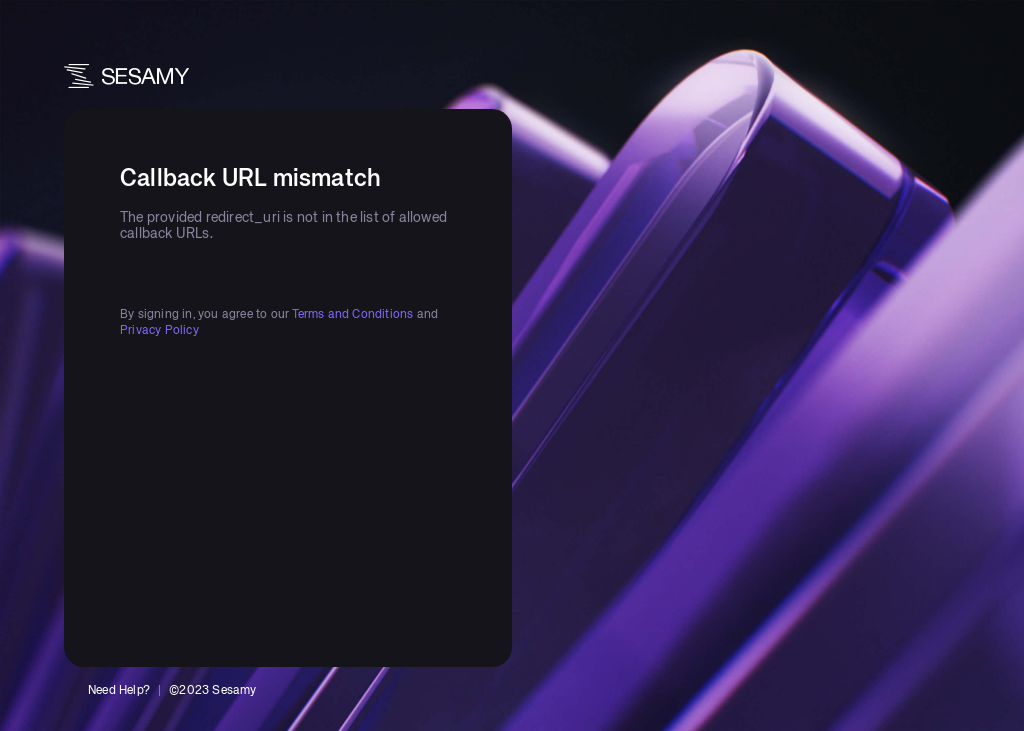 Image resolution: width=1024 pixels, height=731 pixels. I want to click on Privacy Policy, so click(159, 331).